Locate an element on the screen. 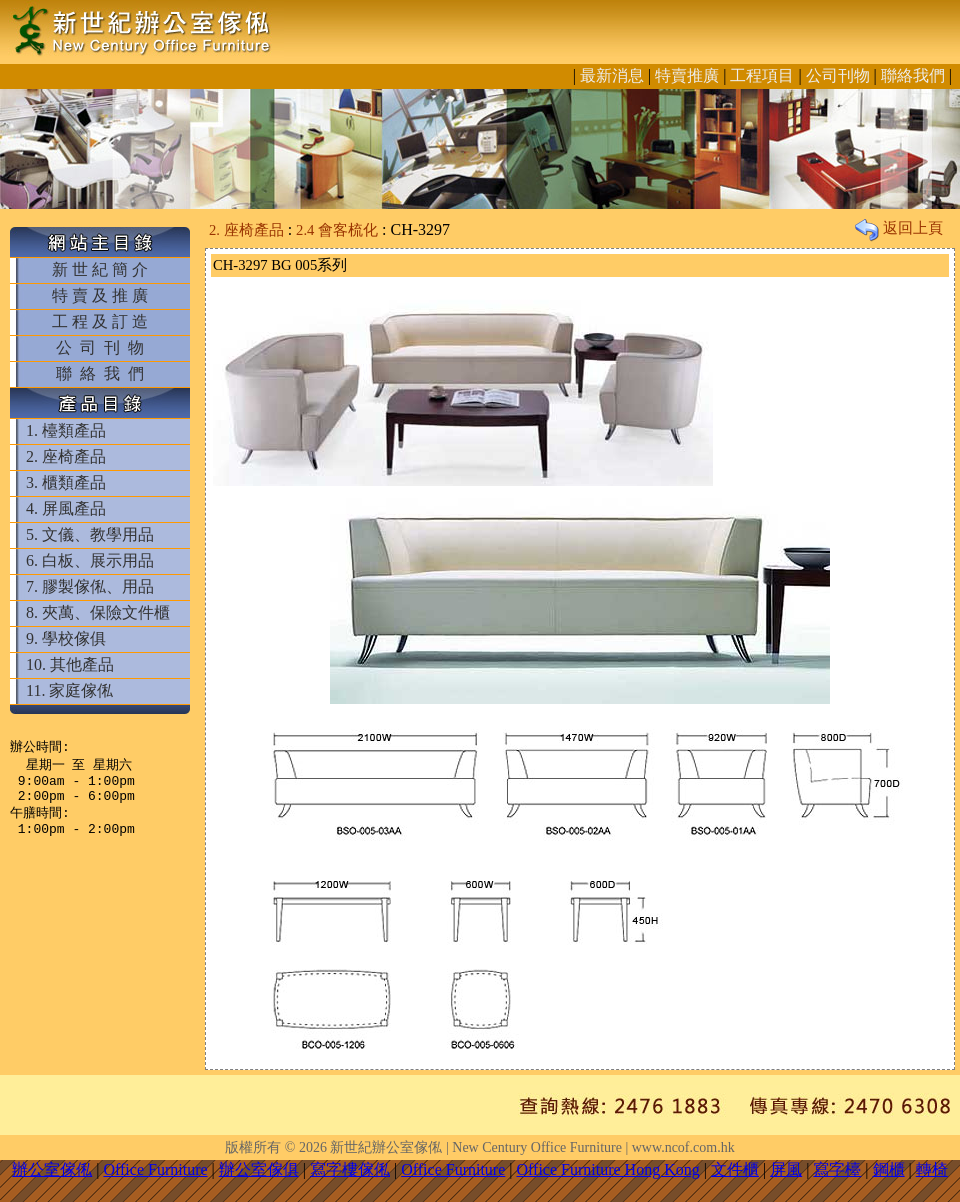 The width and height of the screenshot is (960, 1202). 公 司 刊 物 is located at coordinates (100, 347).